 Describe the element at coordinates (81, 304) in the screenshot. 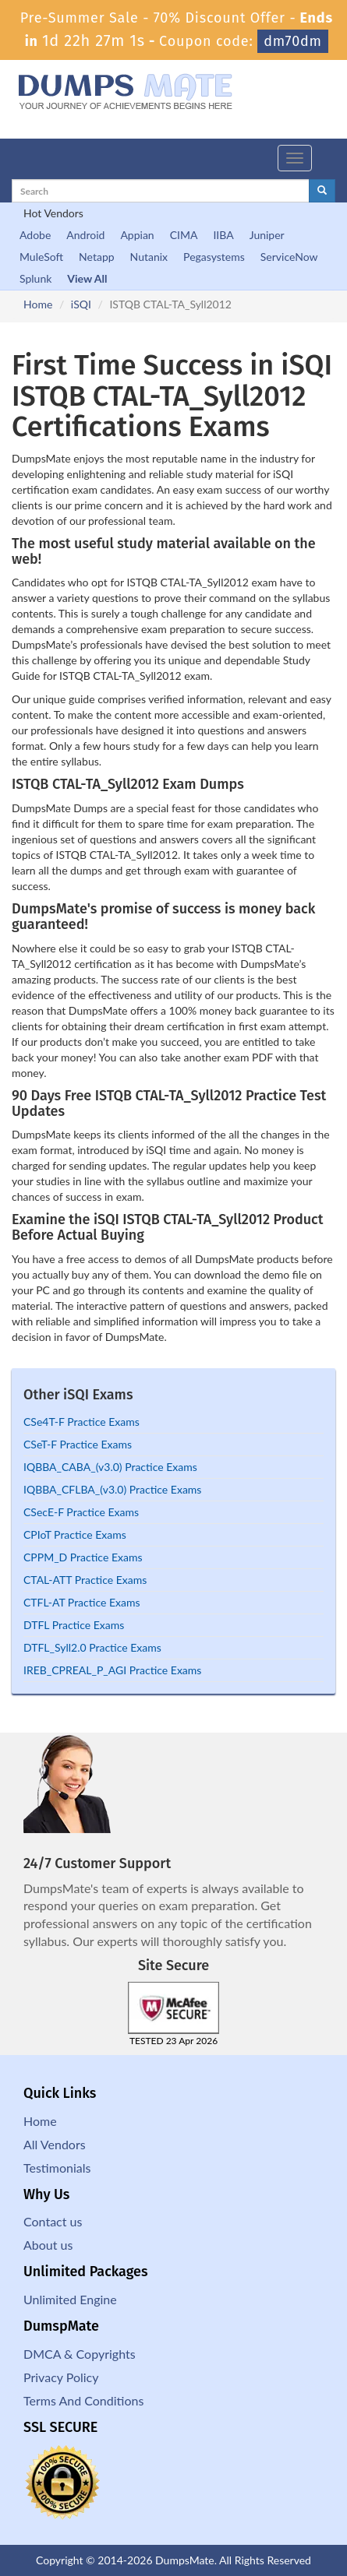

I see `iSQI` at that location.